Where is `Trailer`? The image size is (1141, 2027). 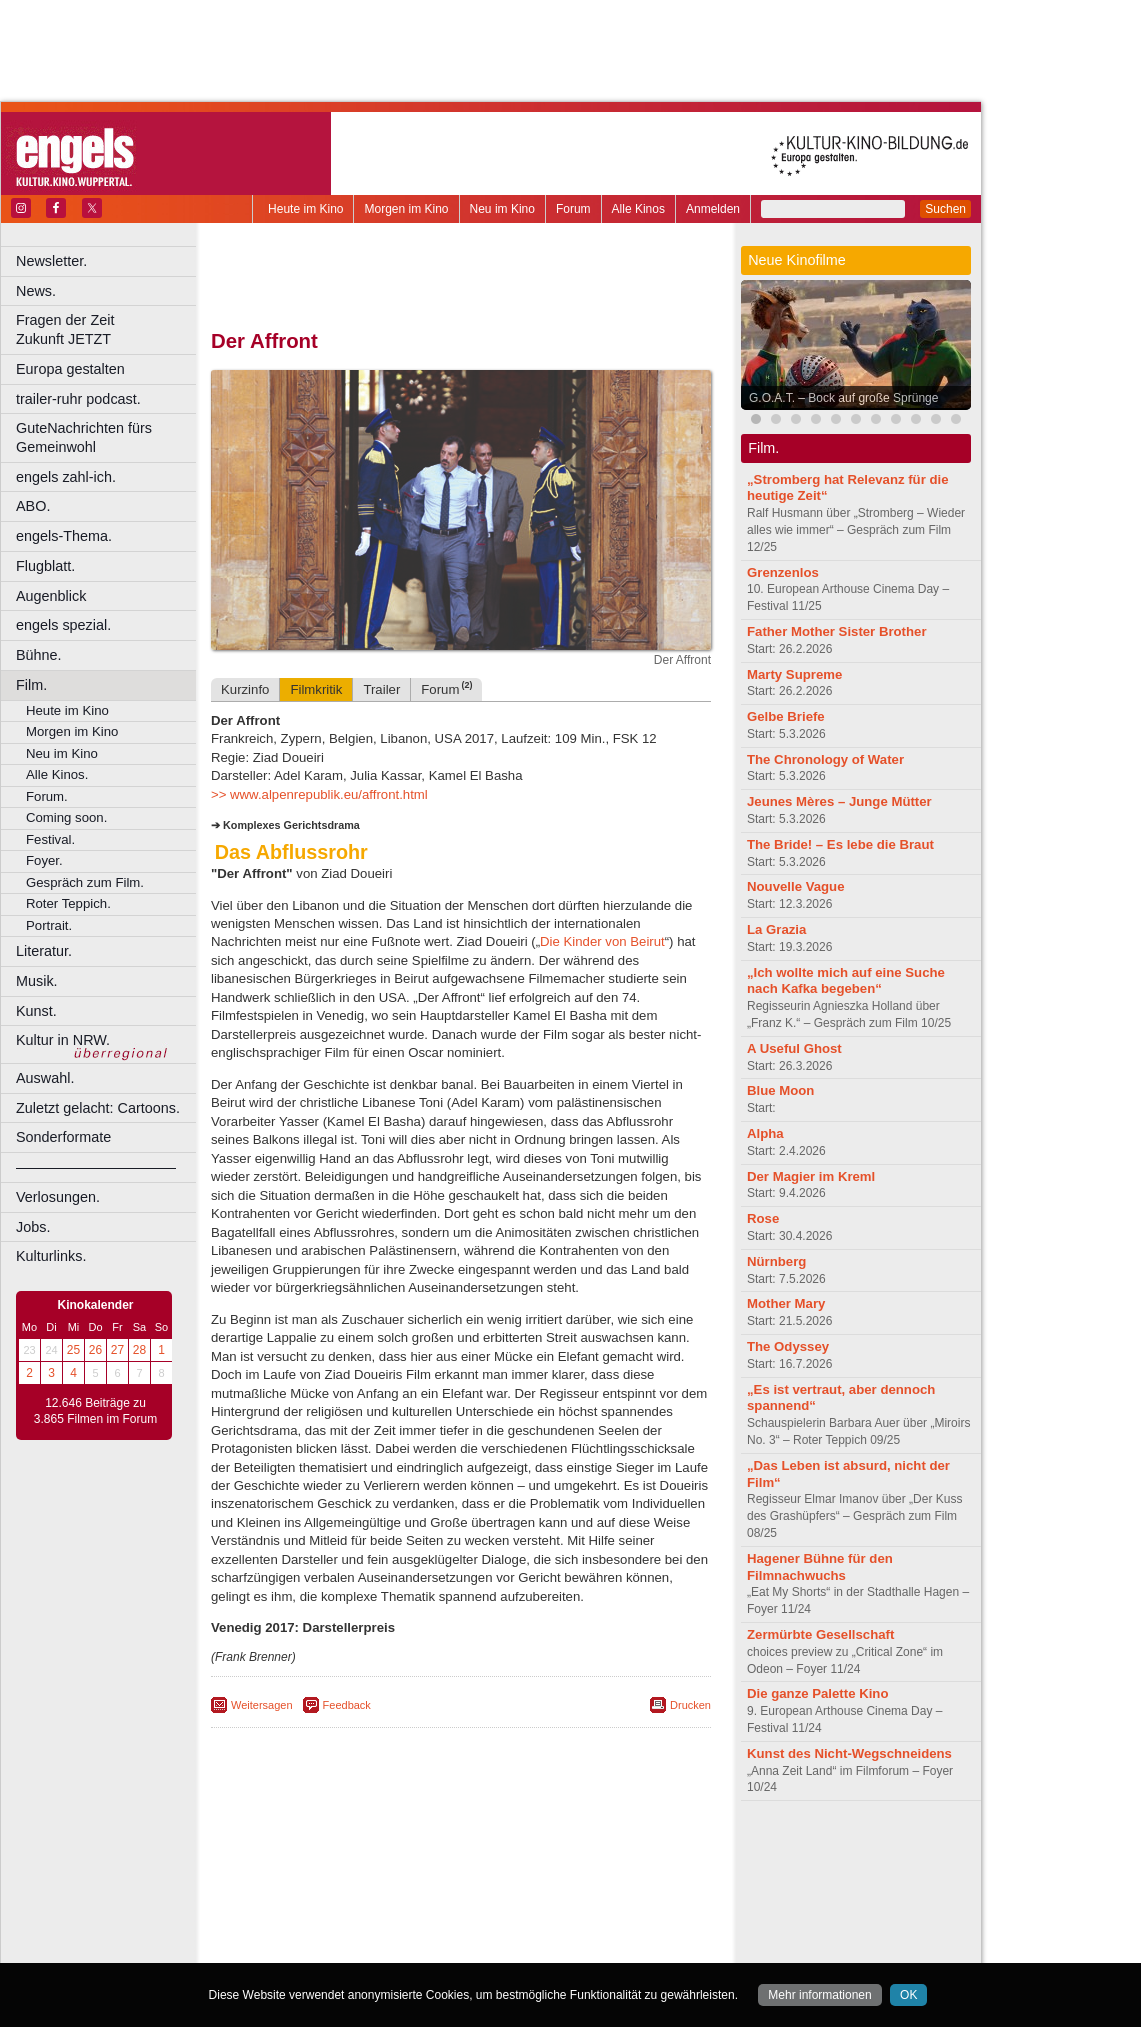 Trailer is located at coordinates (381, 689).